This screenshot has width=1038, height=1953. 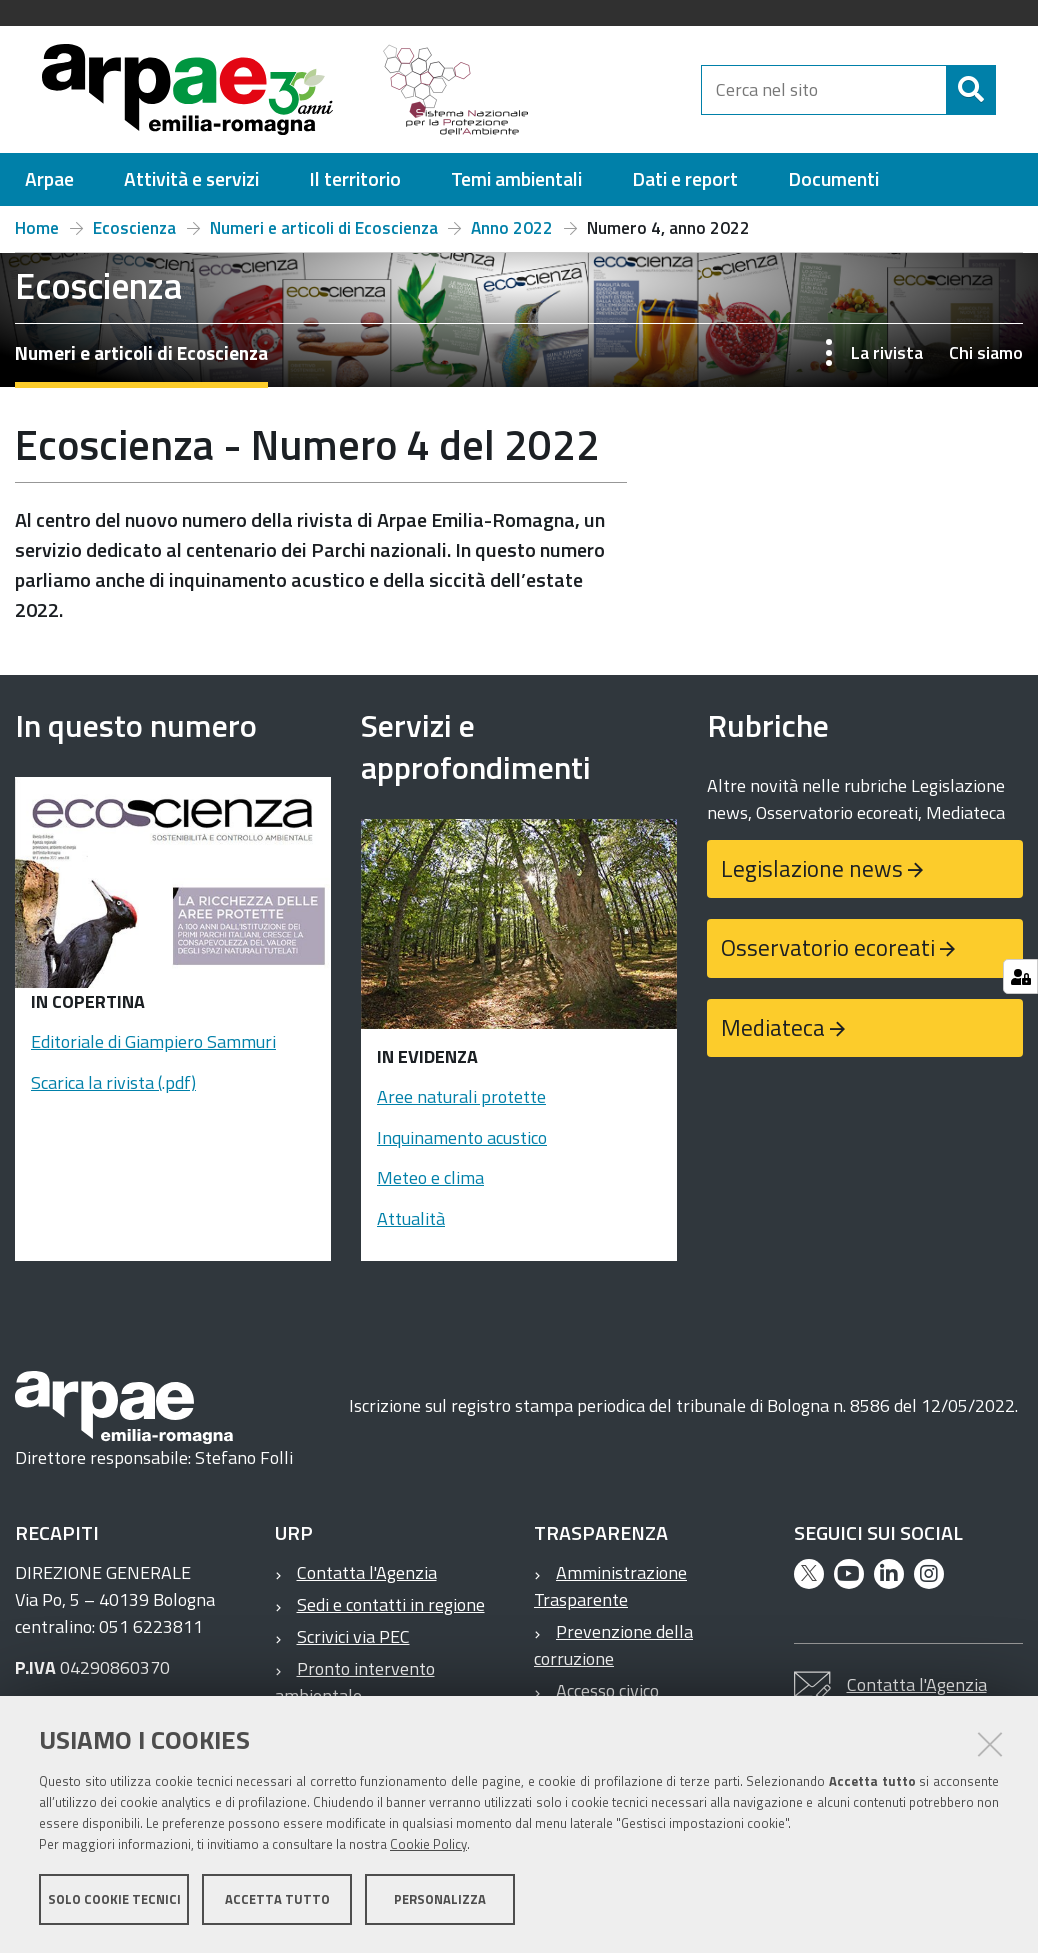 What do you see at coordinates (812, 877) in the screenshot?
I see `Legislazione news` at bounding box center [812, 877].